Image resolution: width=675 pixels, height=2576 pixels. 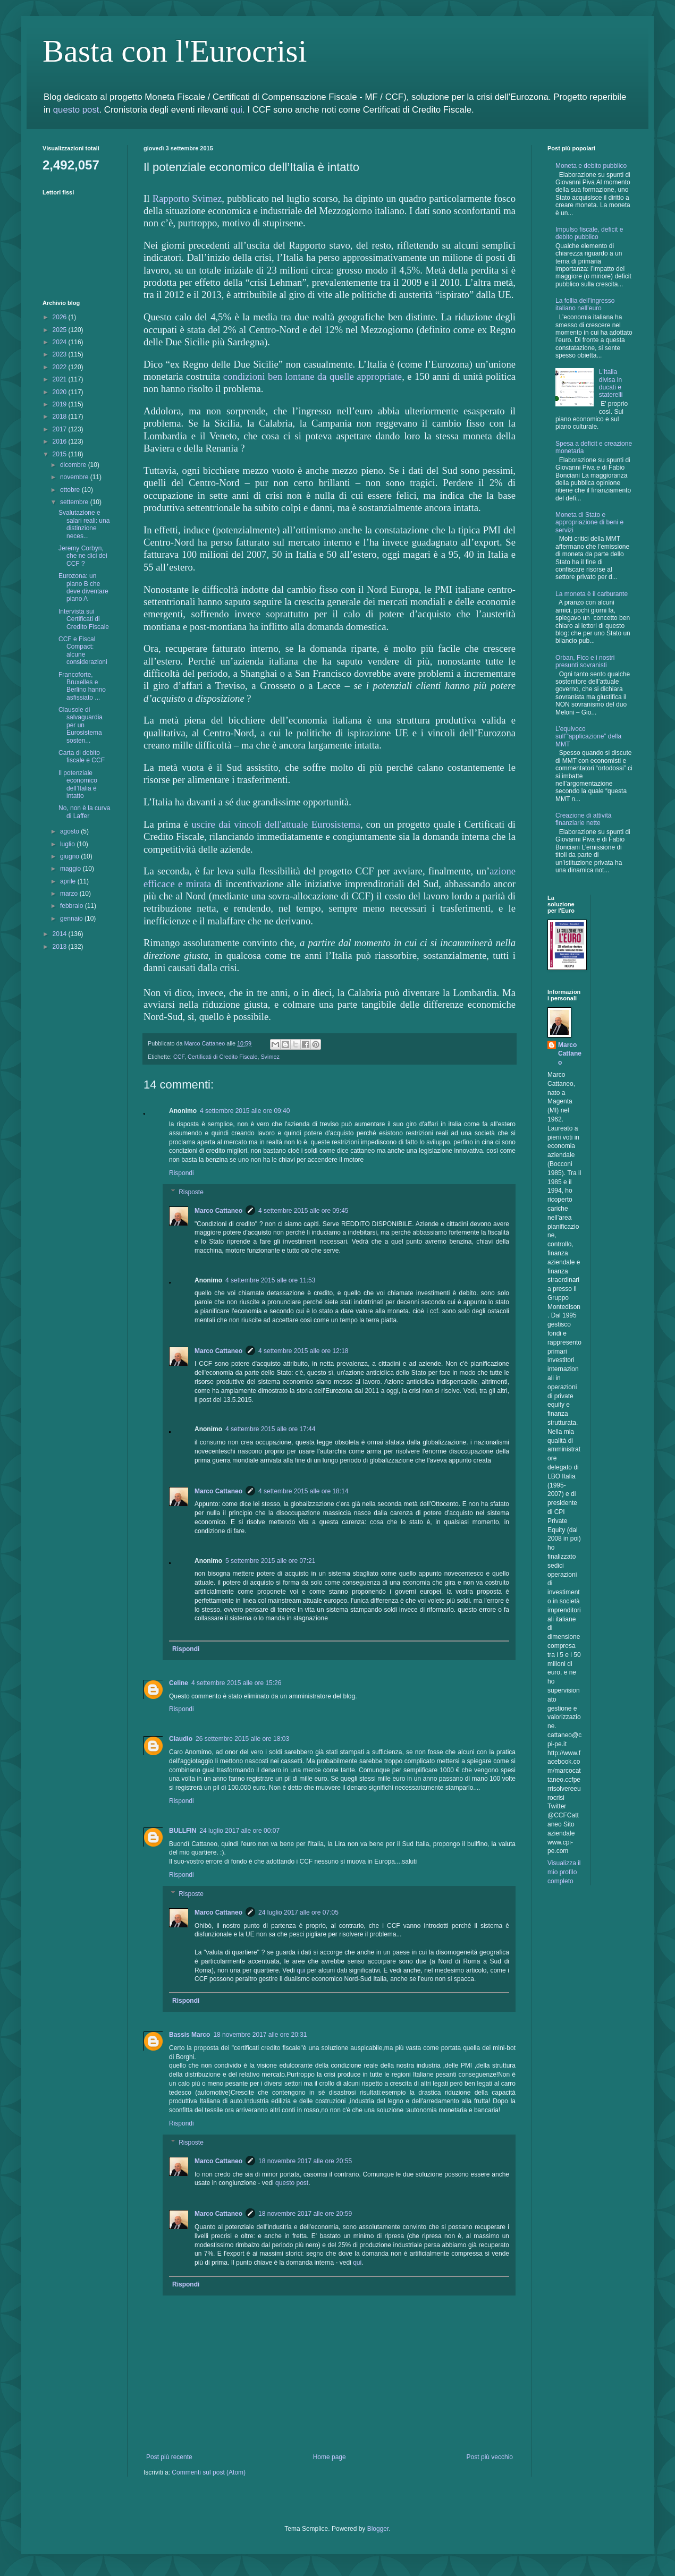 I want to click on Visualizza il mio profilo completo, so click(x=563, y=1872).